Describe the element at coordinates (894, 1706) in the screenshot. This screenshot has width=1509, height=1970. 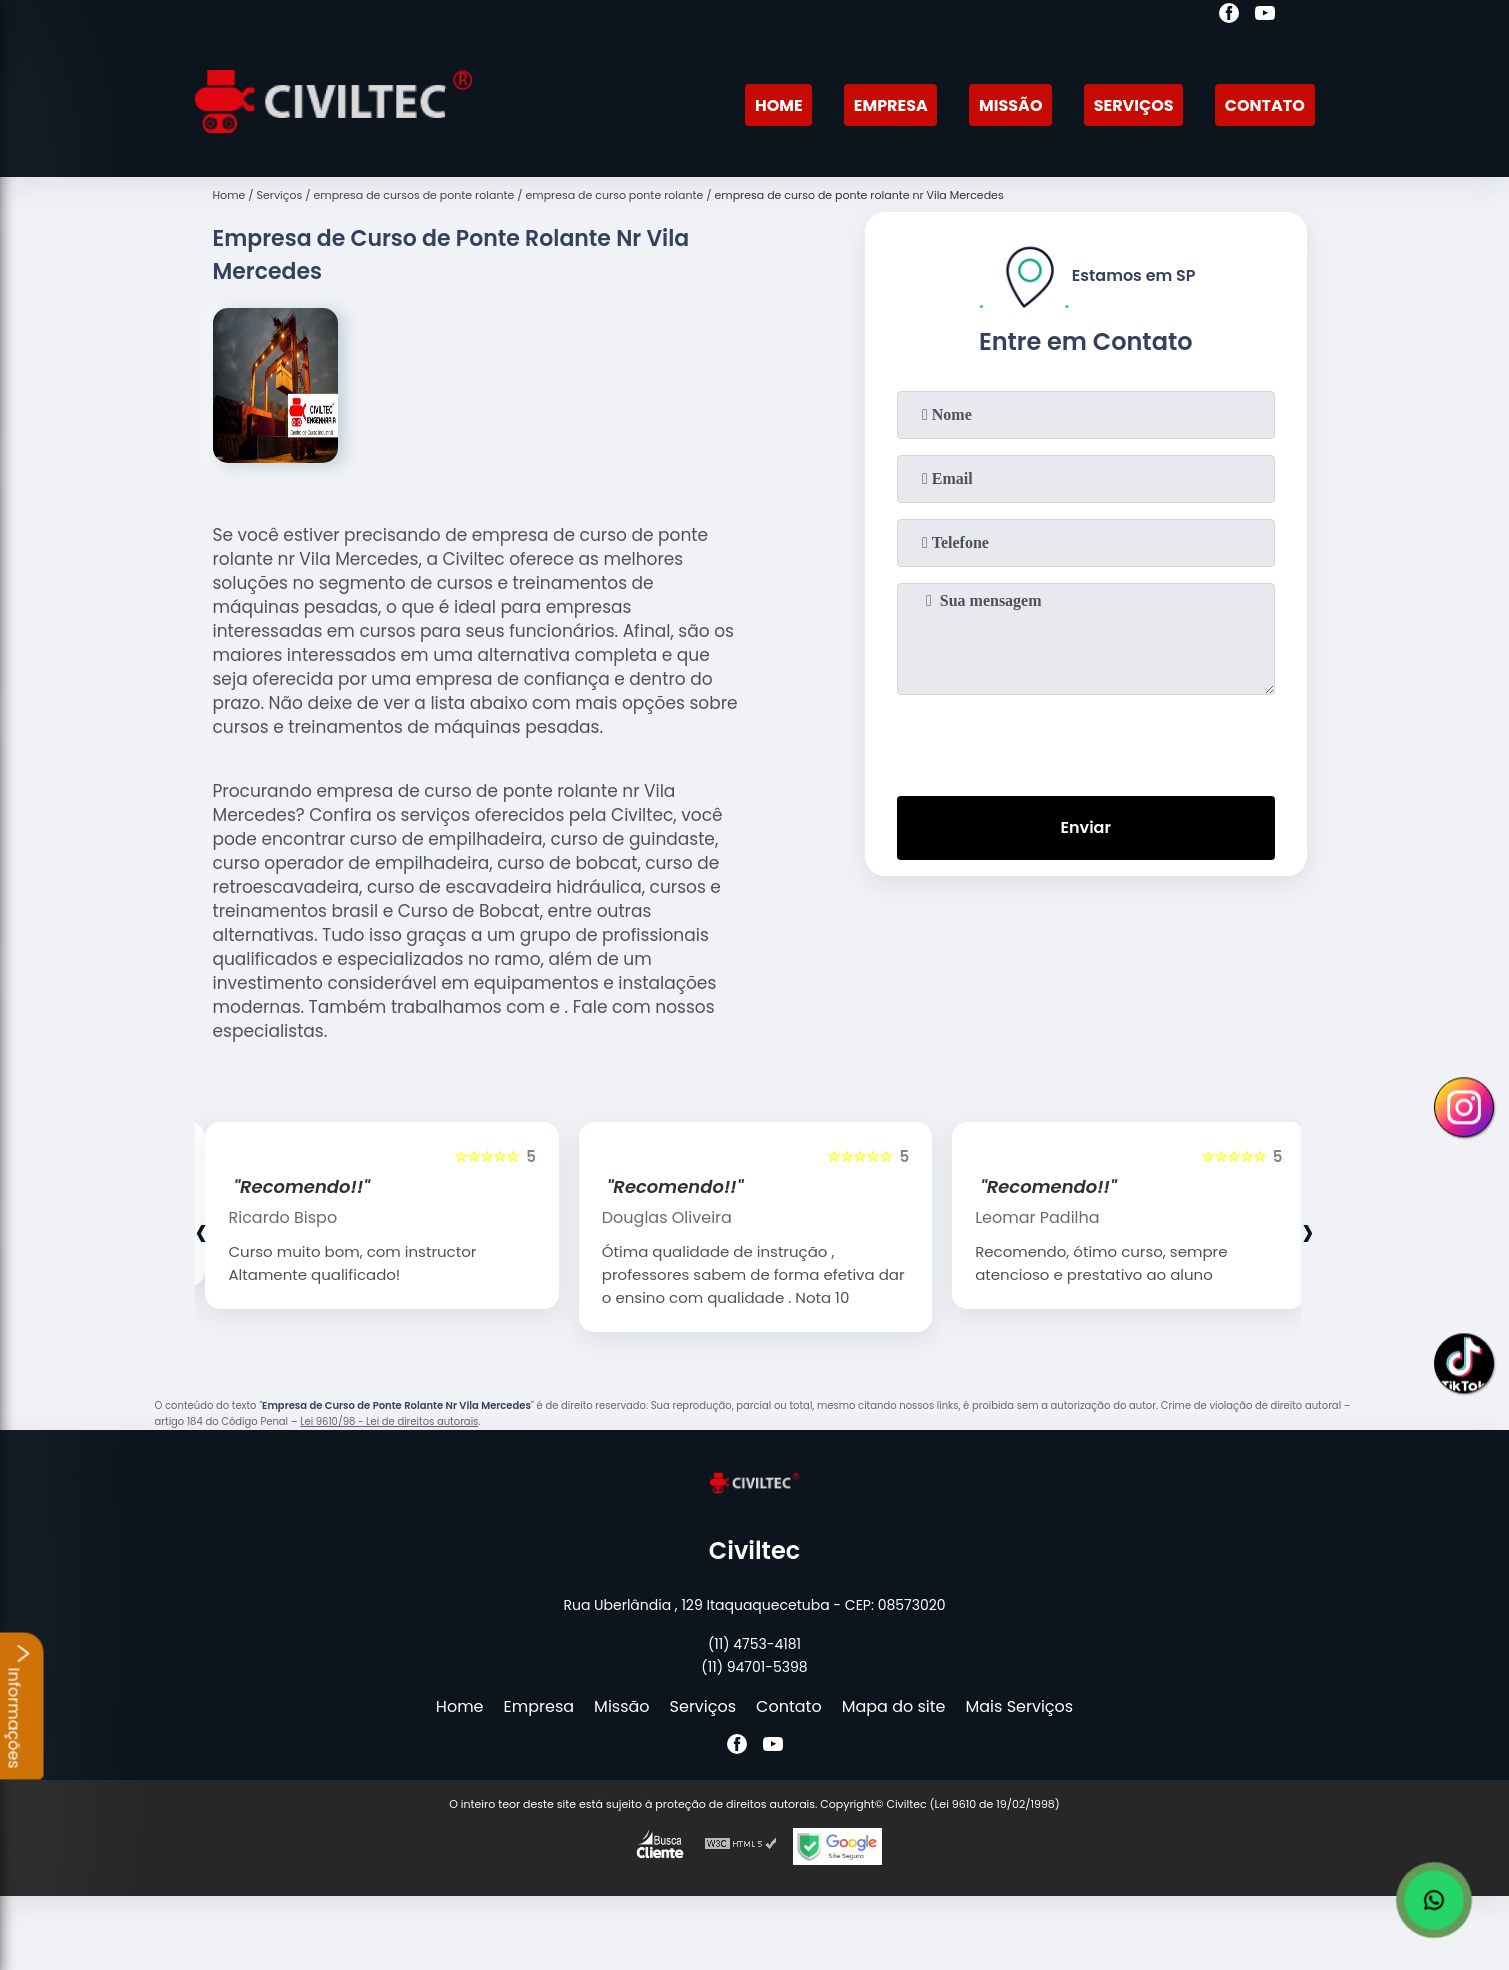
I see `Mapa do site` at that location.